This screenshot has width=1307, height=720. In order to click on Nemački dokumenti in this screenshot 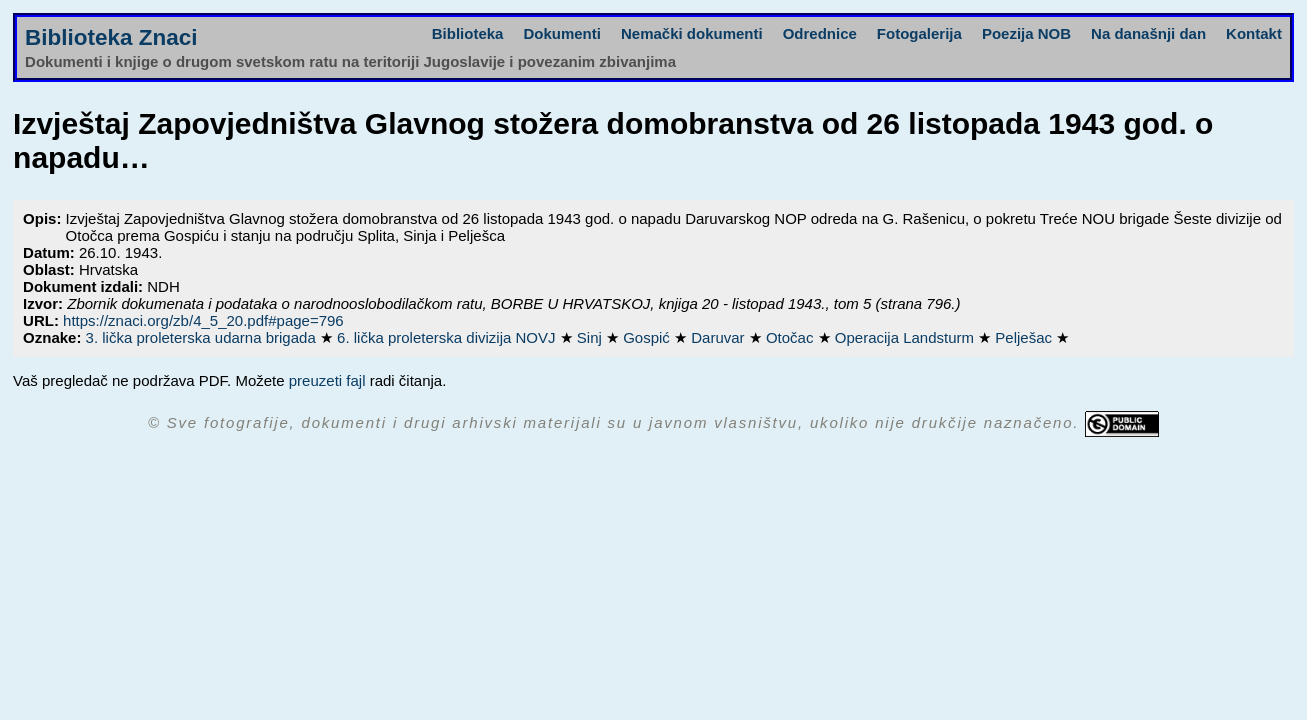, I will do `click(692, 33)`.